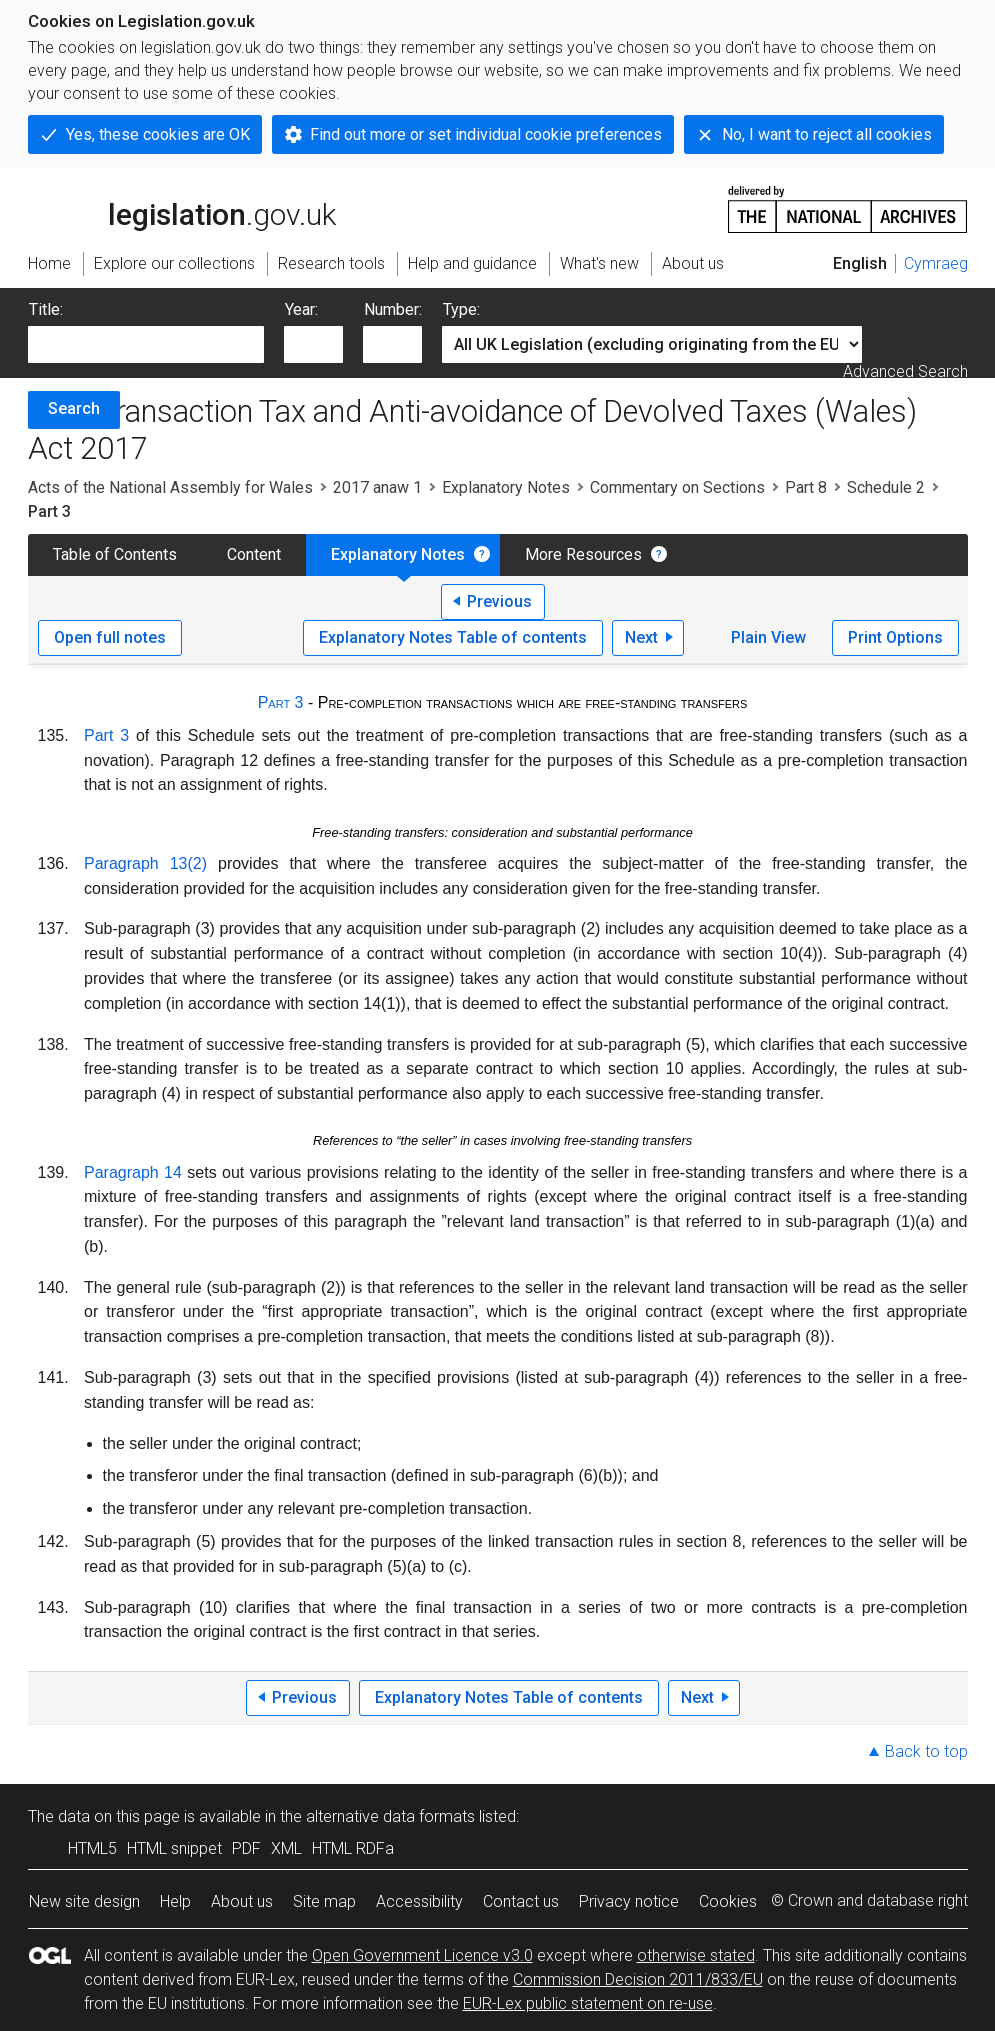  I want to click on PDF, so click(246, 1848).